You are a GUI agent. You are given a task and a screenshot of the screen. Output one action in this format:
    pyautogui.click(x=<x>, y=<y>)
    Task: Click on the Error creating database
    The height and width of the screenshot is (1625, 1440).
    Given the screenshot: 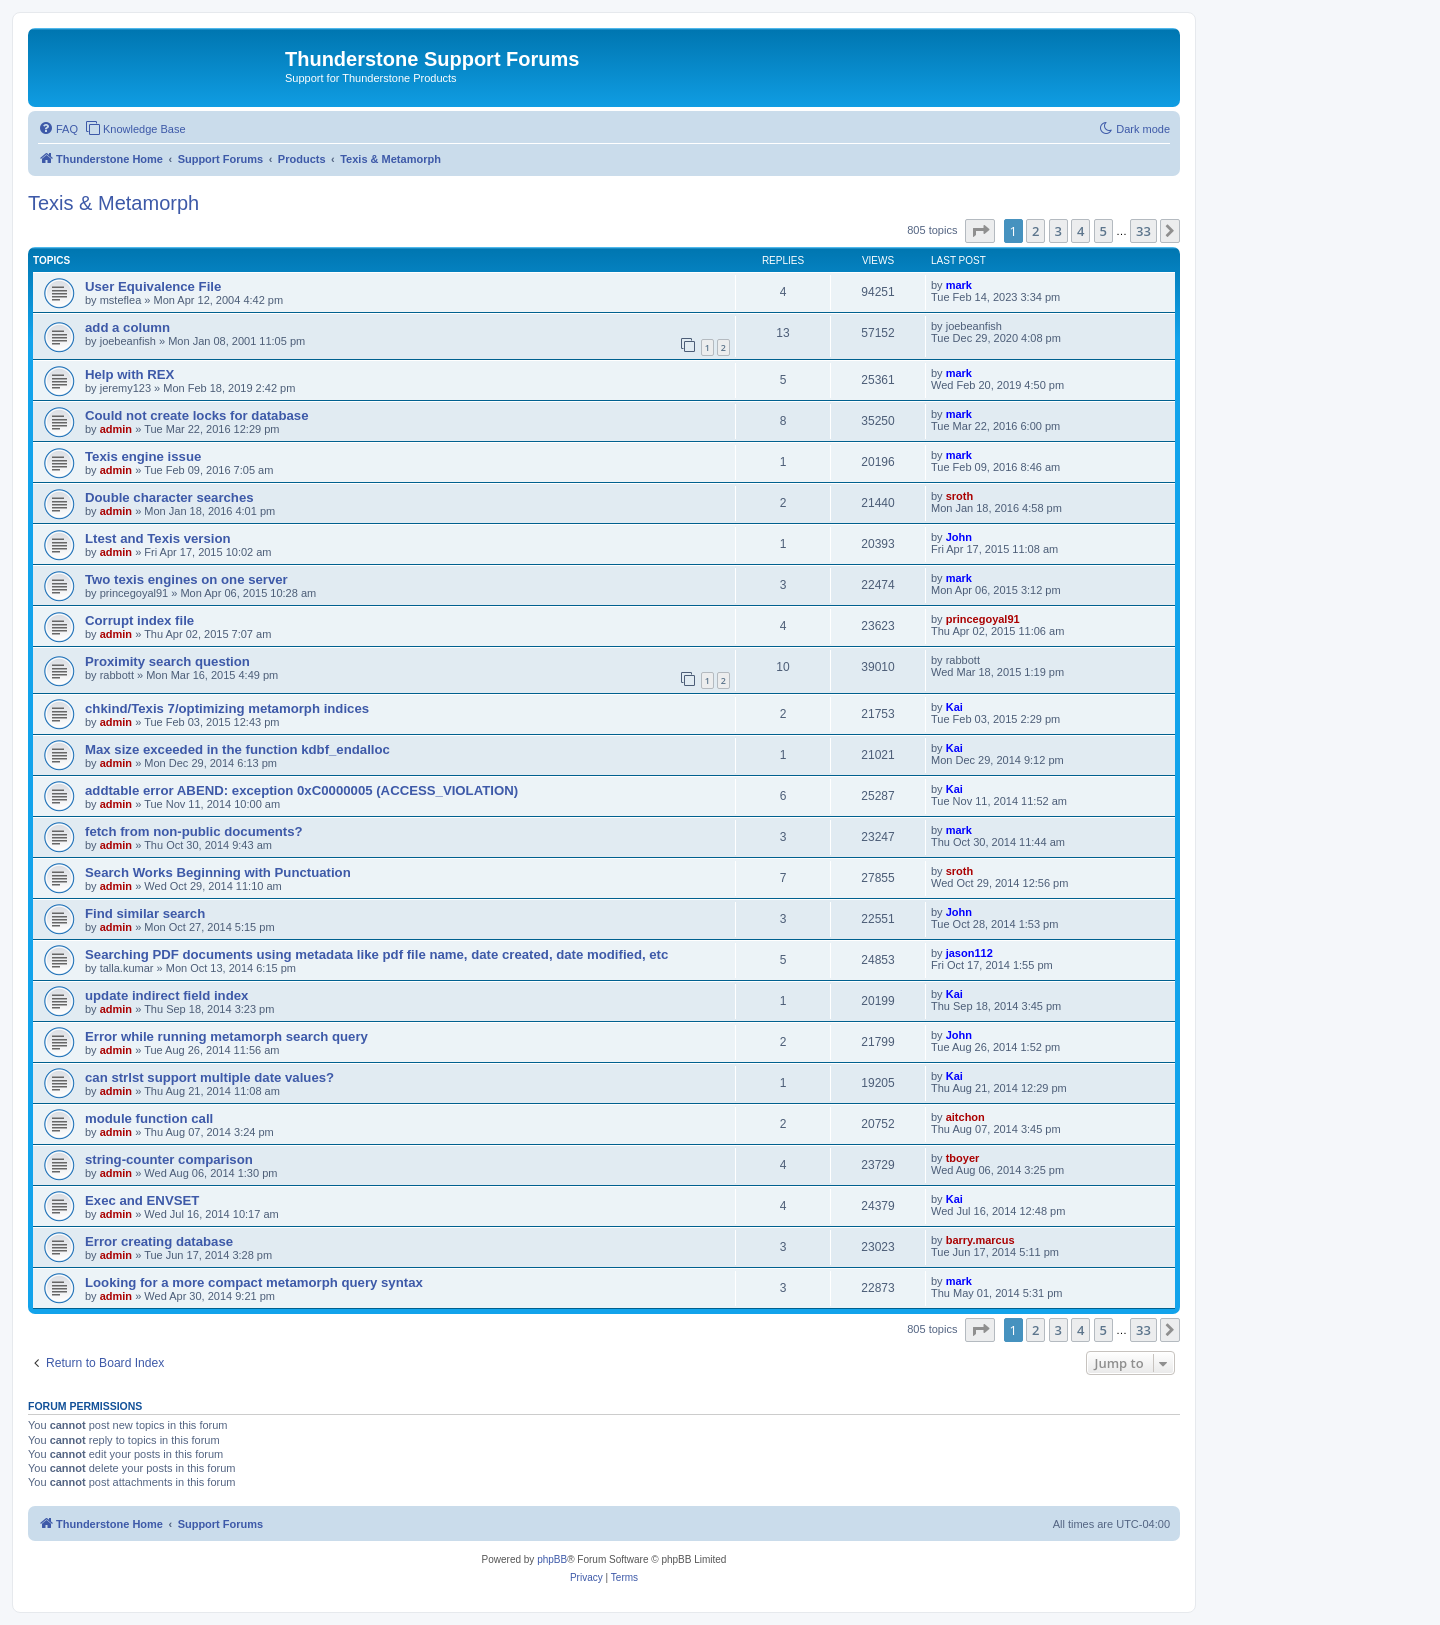 What is the action you would take?
    pyautogui.click(x=159, y=1241)
    